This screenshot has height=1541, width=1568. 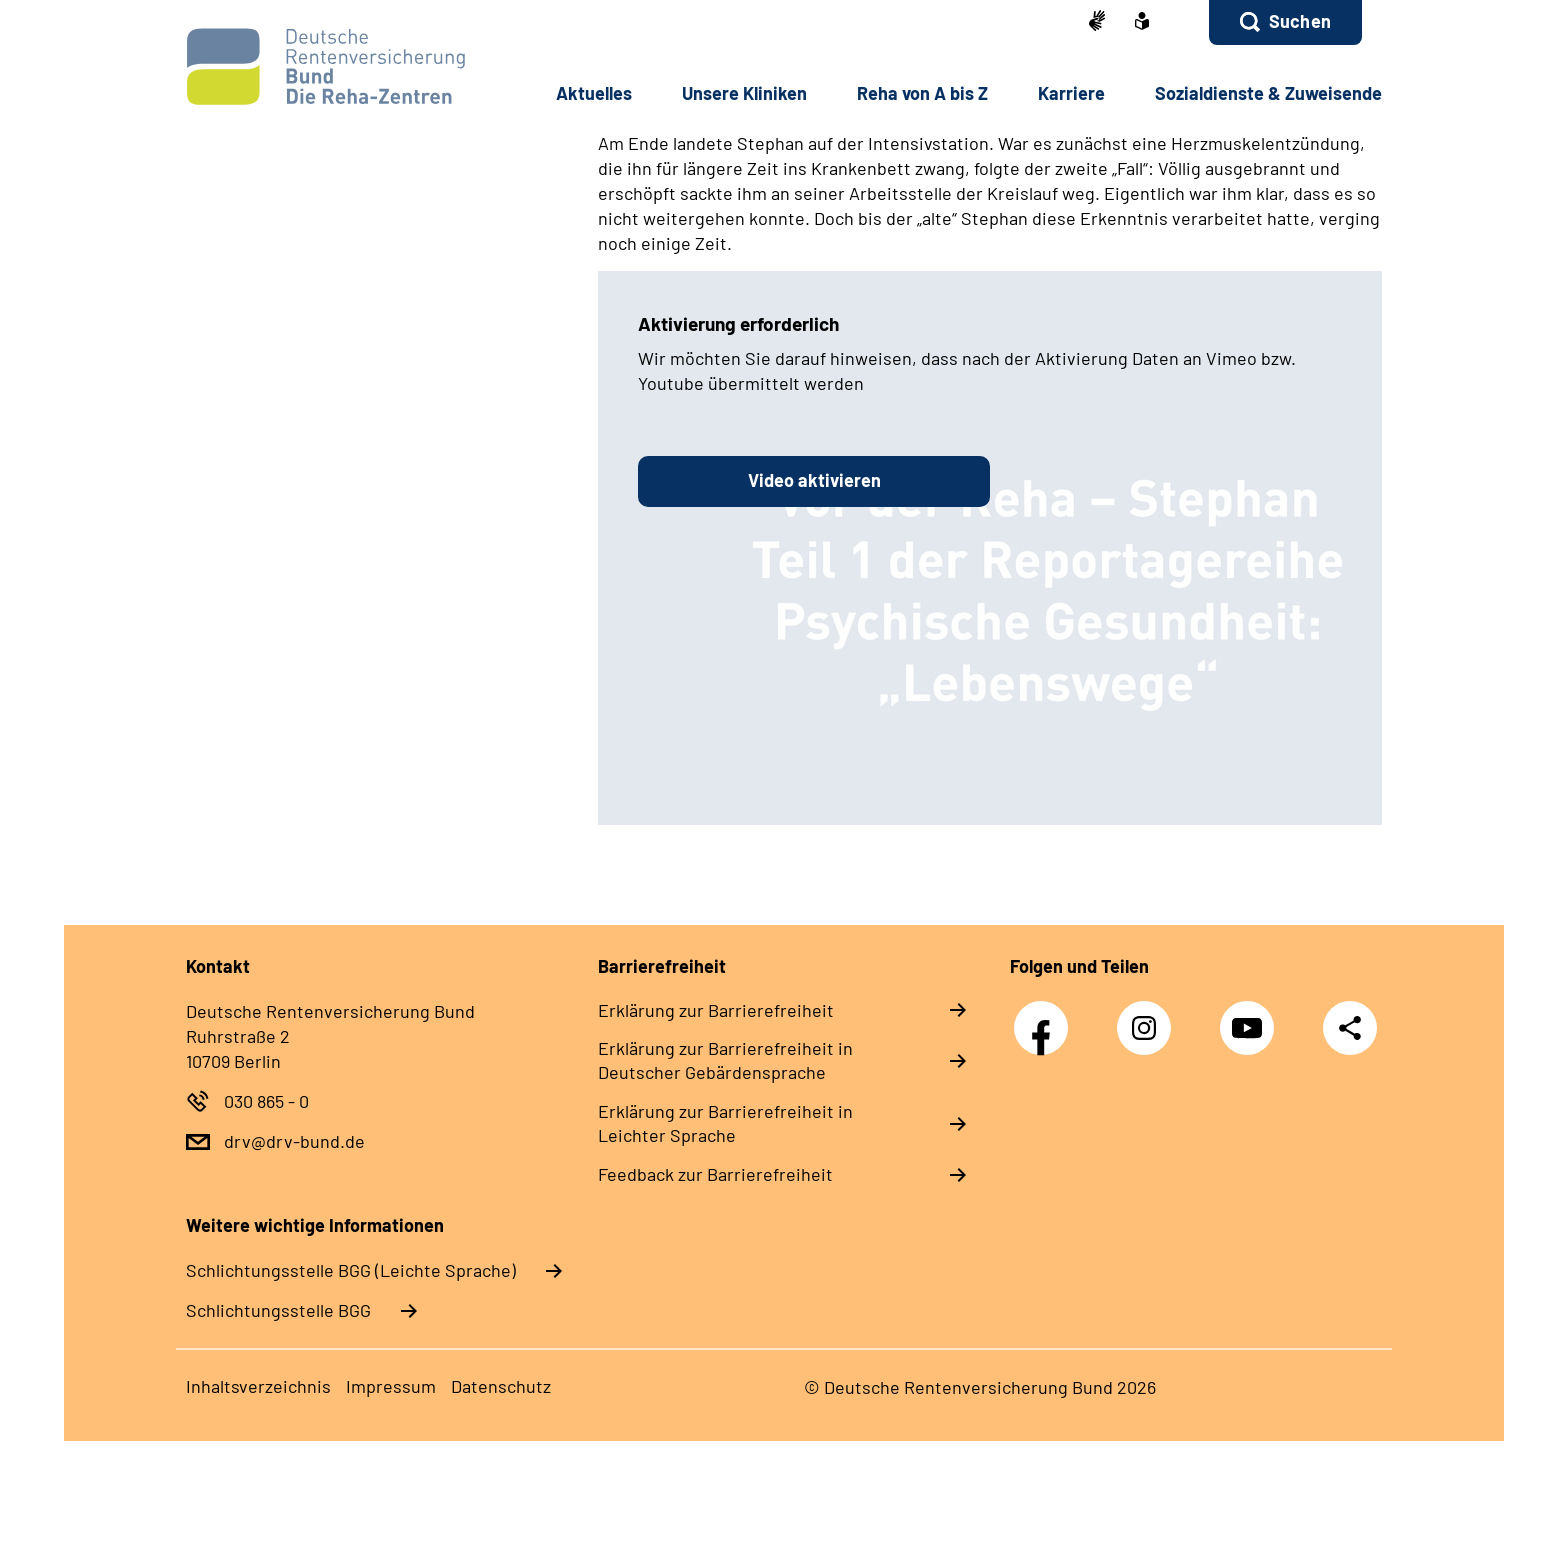 What do you see at coordinates (594, 93) in the screenshot?
I see `Aktuelles [button]` at bounding box center [594, 93].